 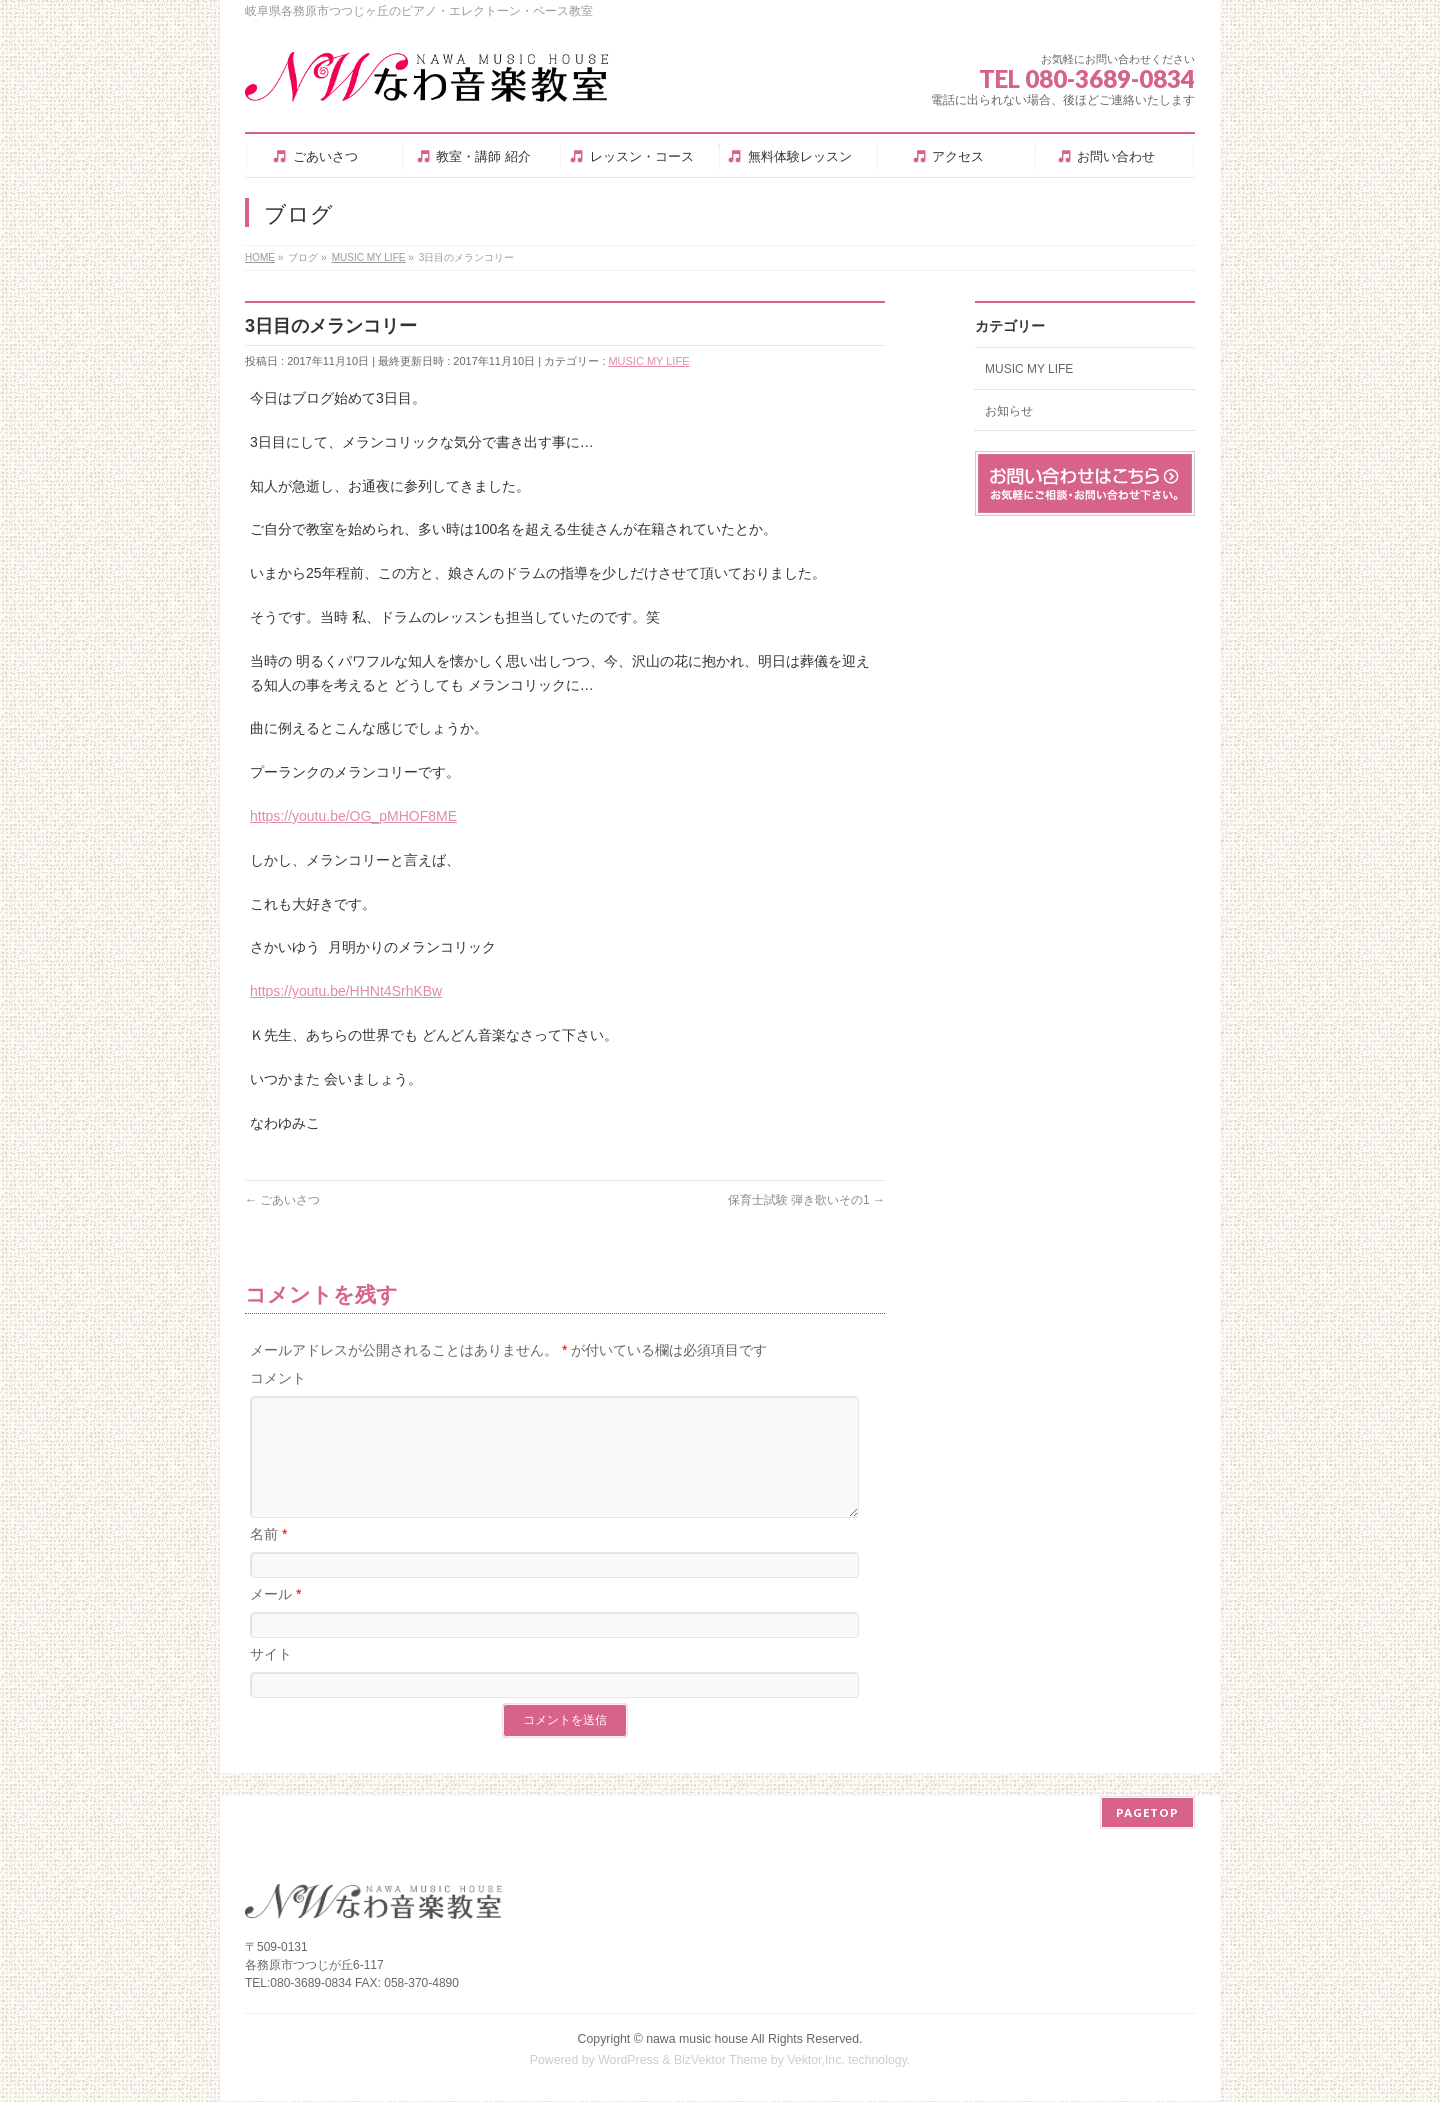 I want to click on BizVektor Theme, so click(x=721, y=2061).